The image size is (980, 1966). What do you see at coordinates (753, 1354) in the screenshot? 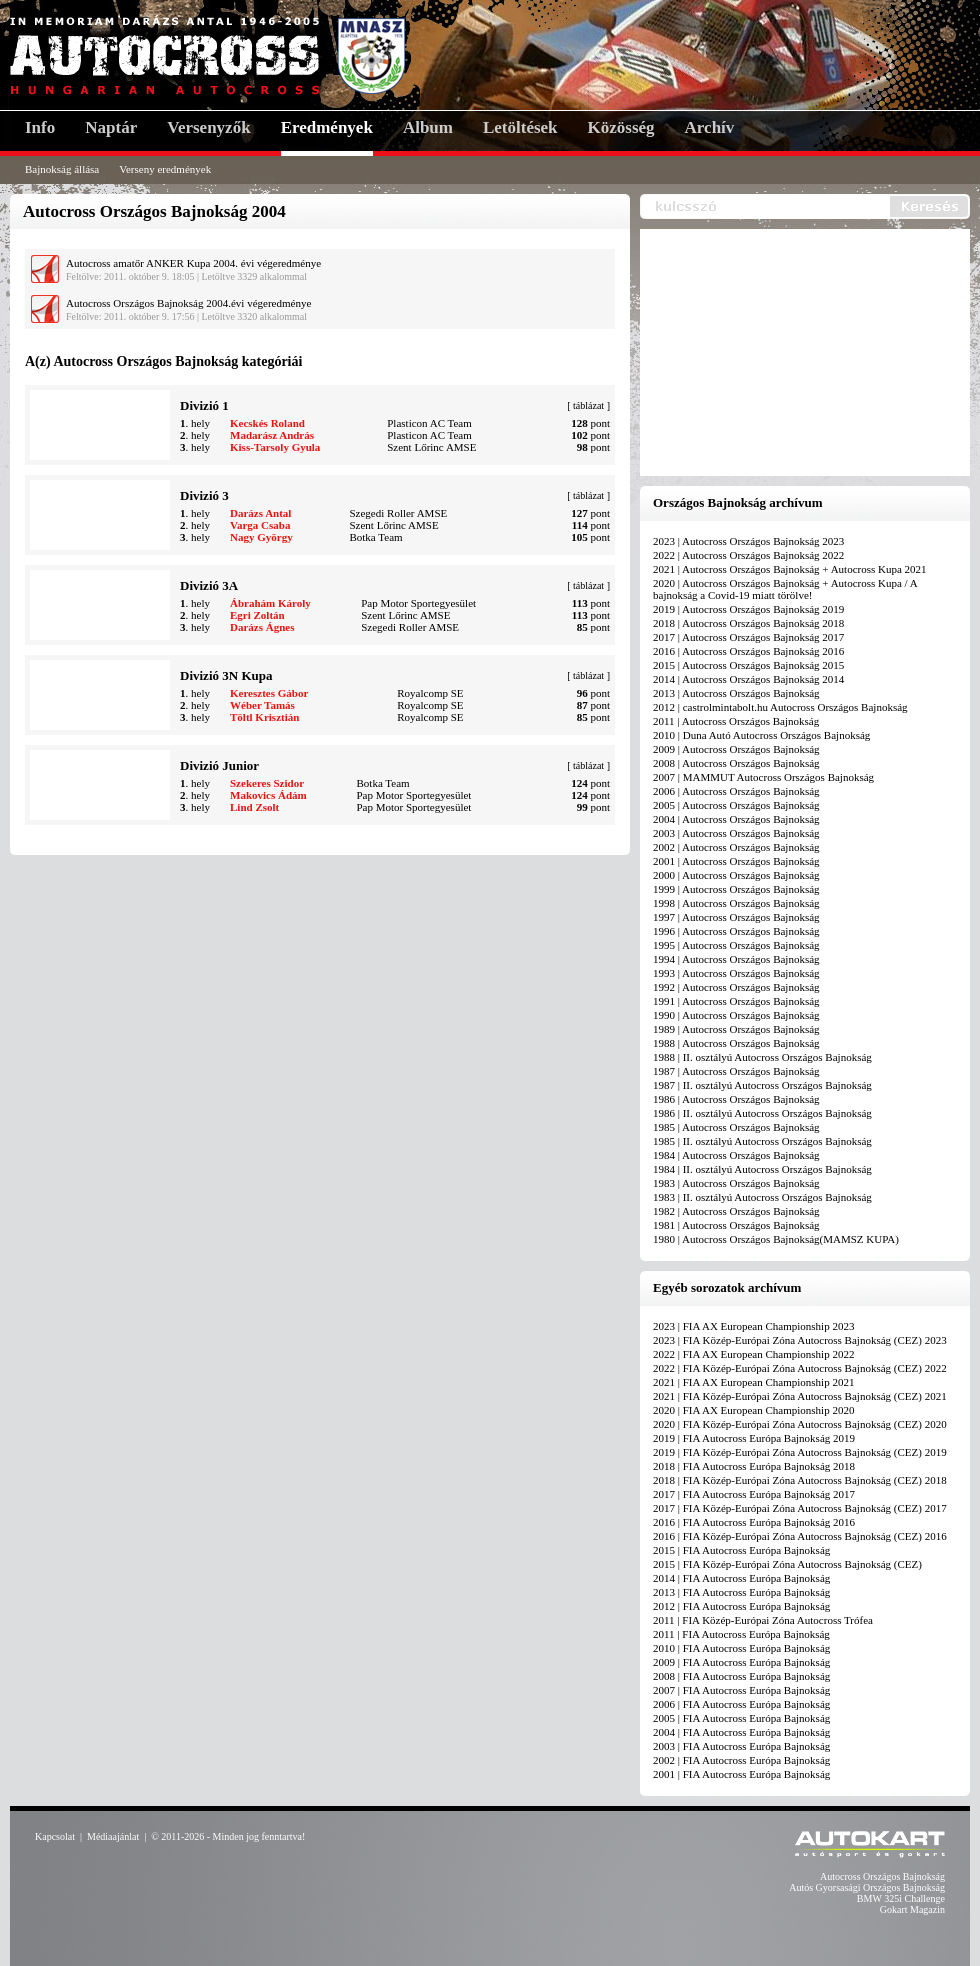
I see `2022 | FIA AX European Championship 2022` at bounding box center [753, 1354].